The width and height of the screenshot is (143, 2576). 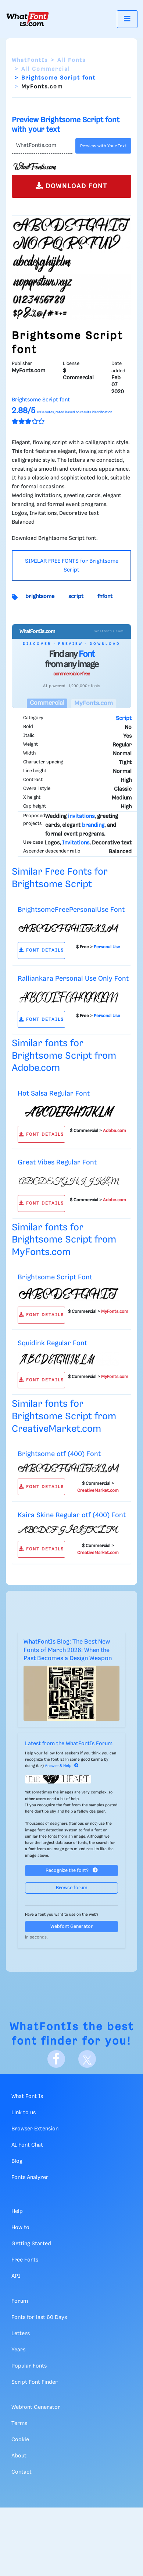 What do you see at coordinates (81, 816) in the screenshot?
I see `invitations` at bounding box center [81, 816].